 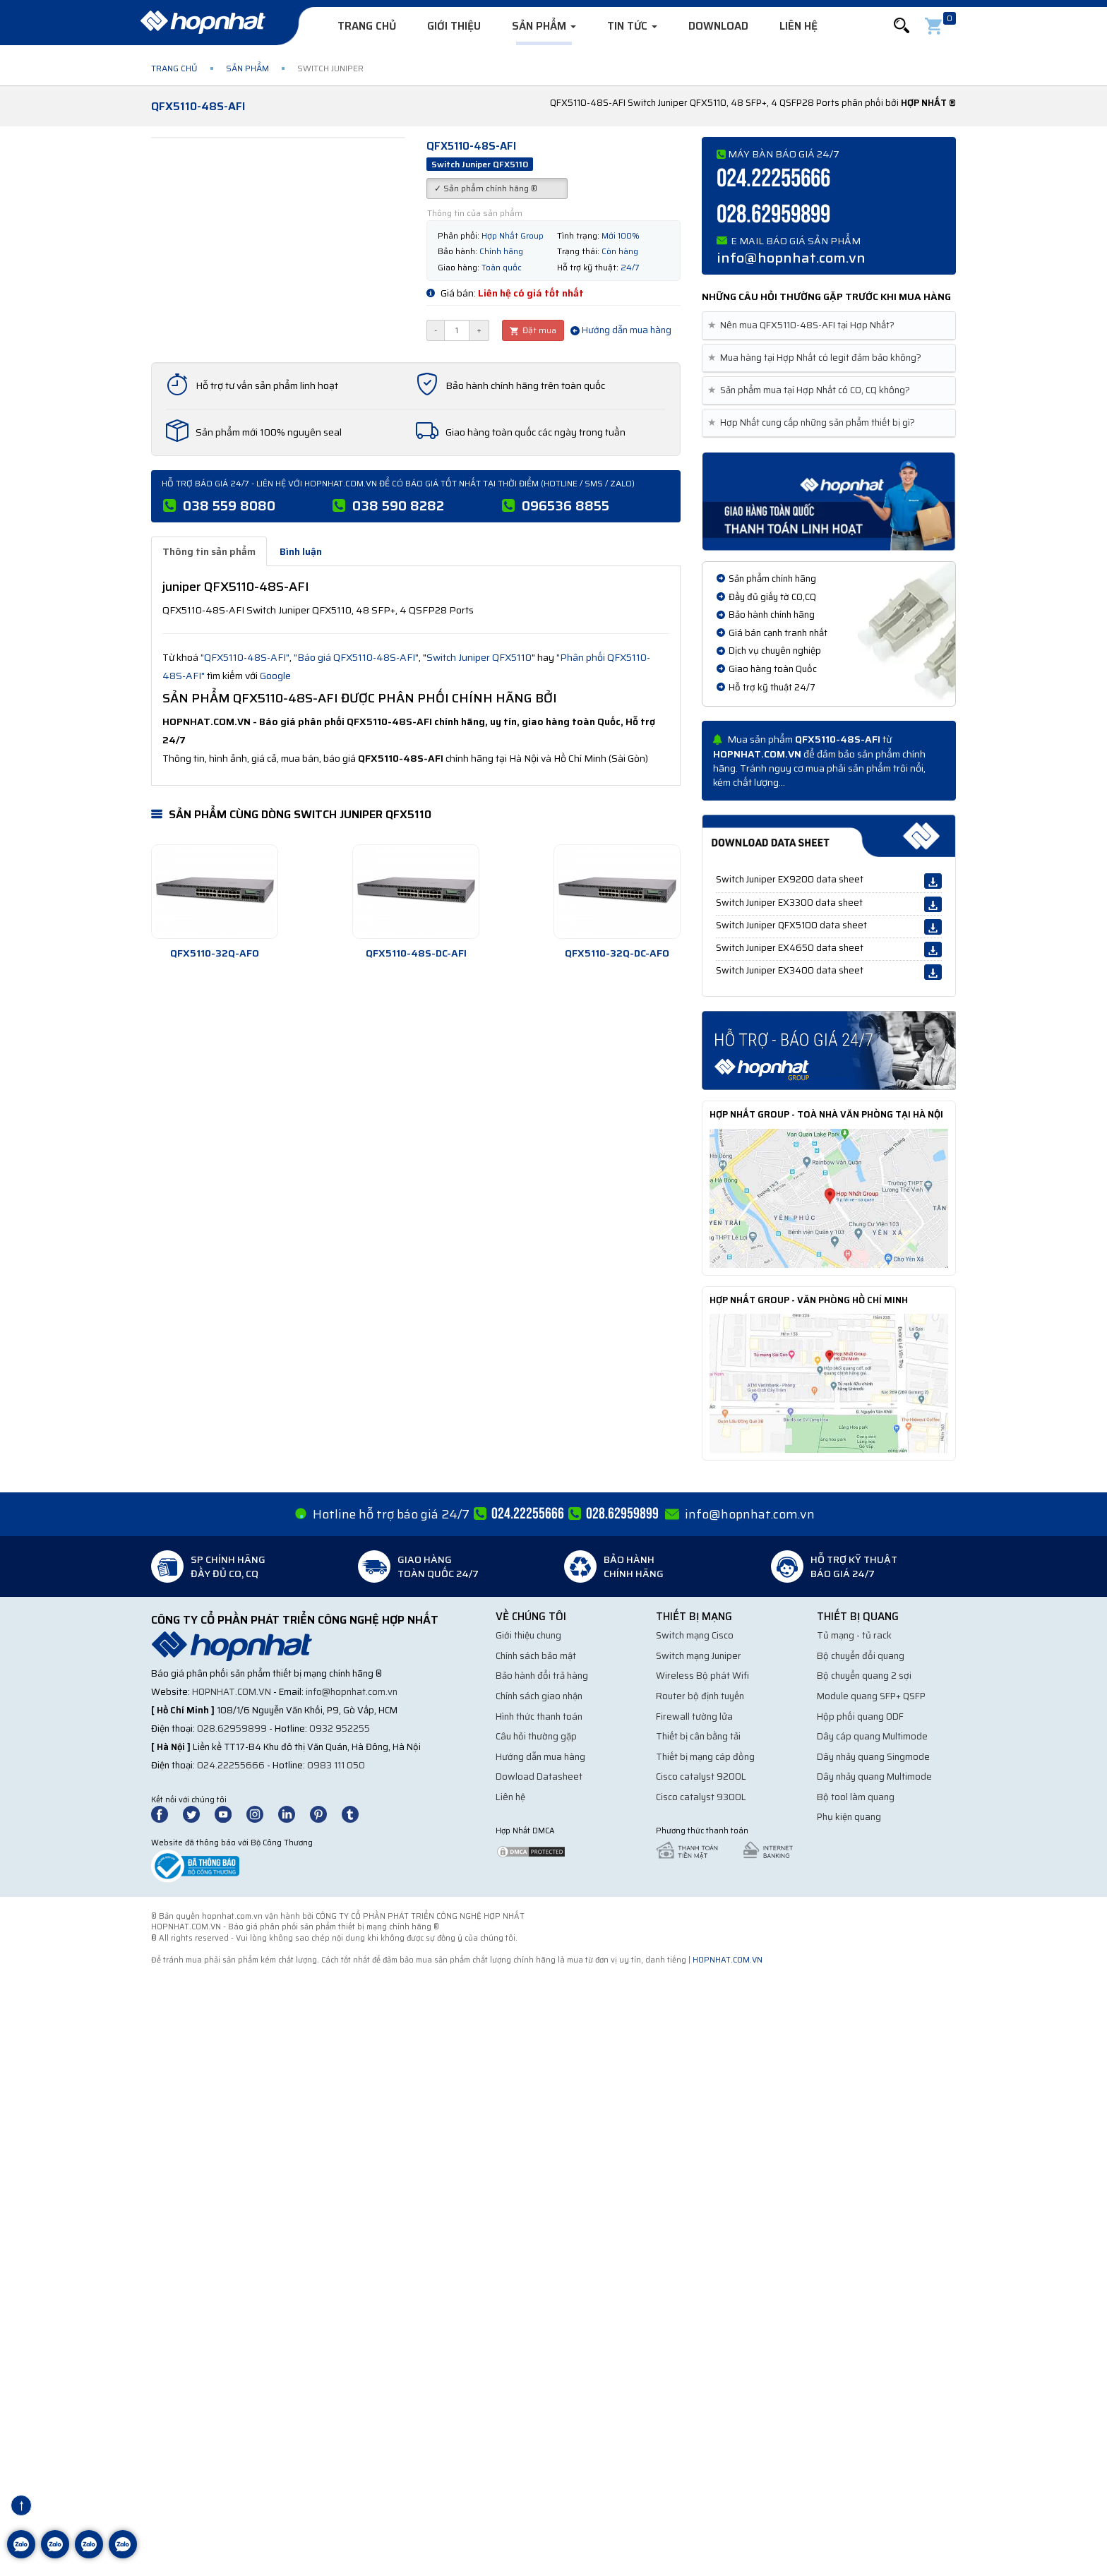 What do you see at coordinates (872, 1736) in the screenshot?
I see `Dây cáp quang Multimode` at bounding box center [872, 1736].